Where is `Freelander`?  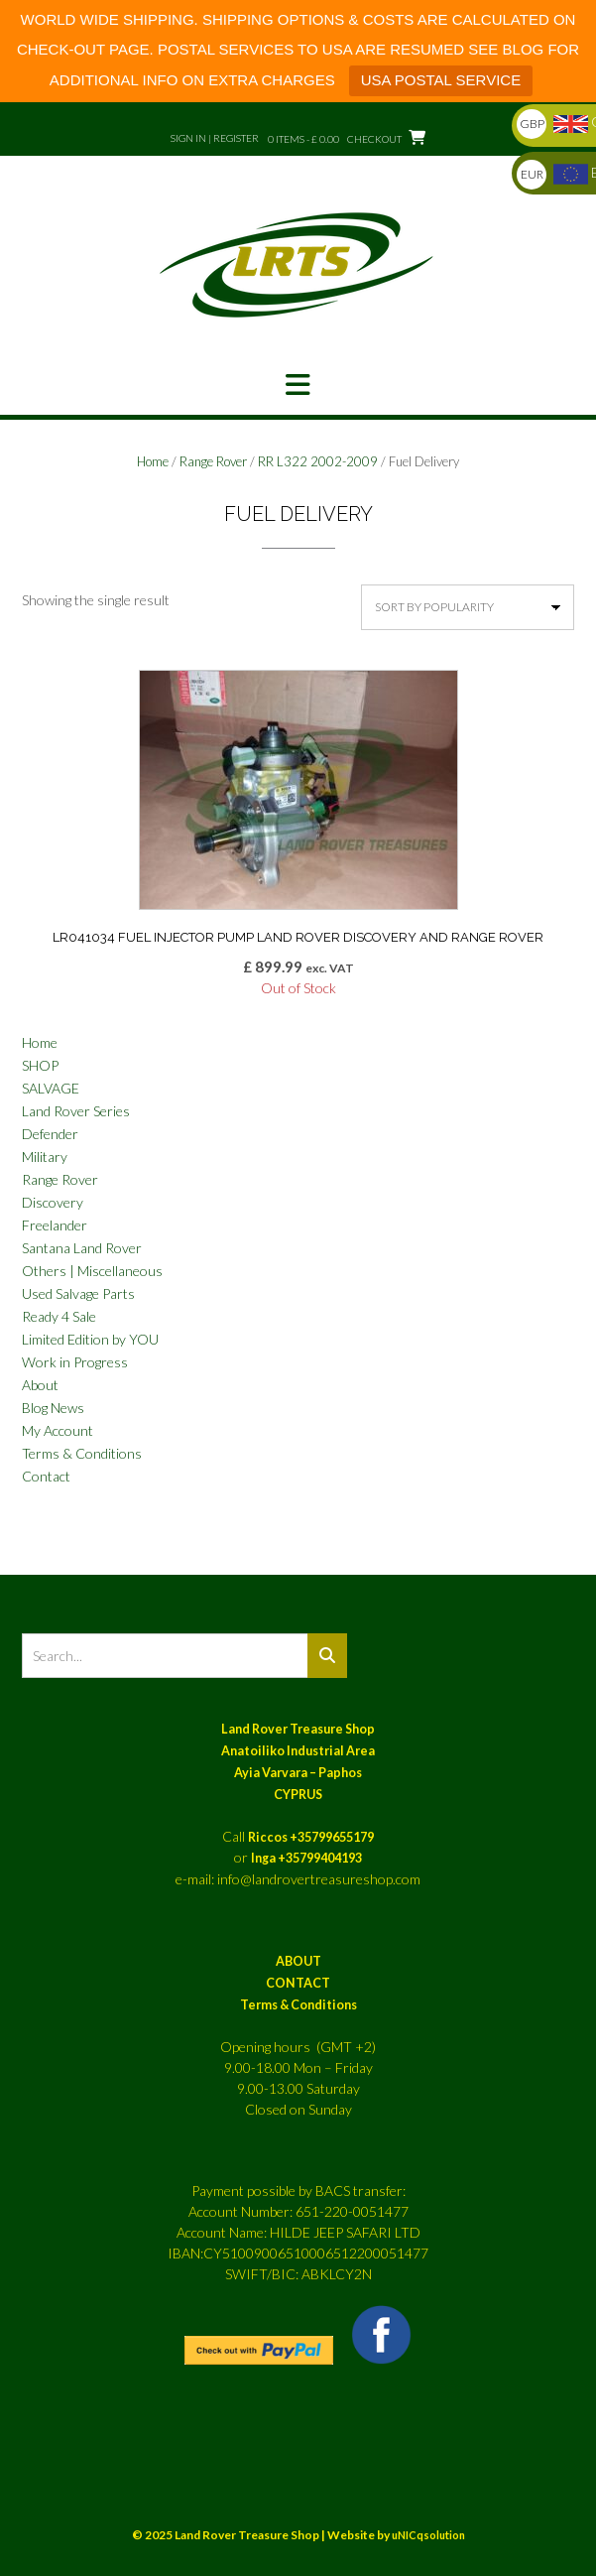 Freelander is located at coordinates (54, 1225).